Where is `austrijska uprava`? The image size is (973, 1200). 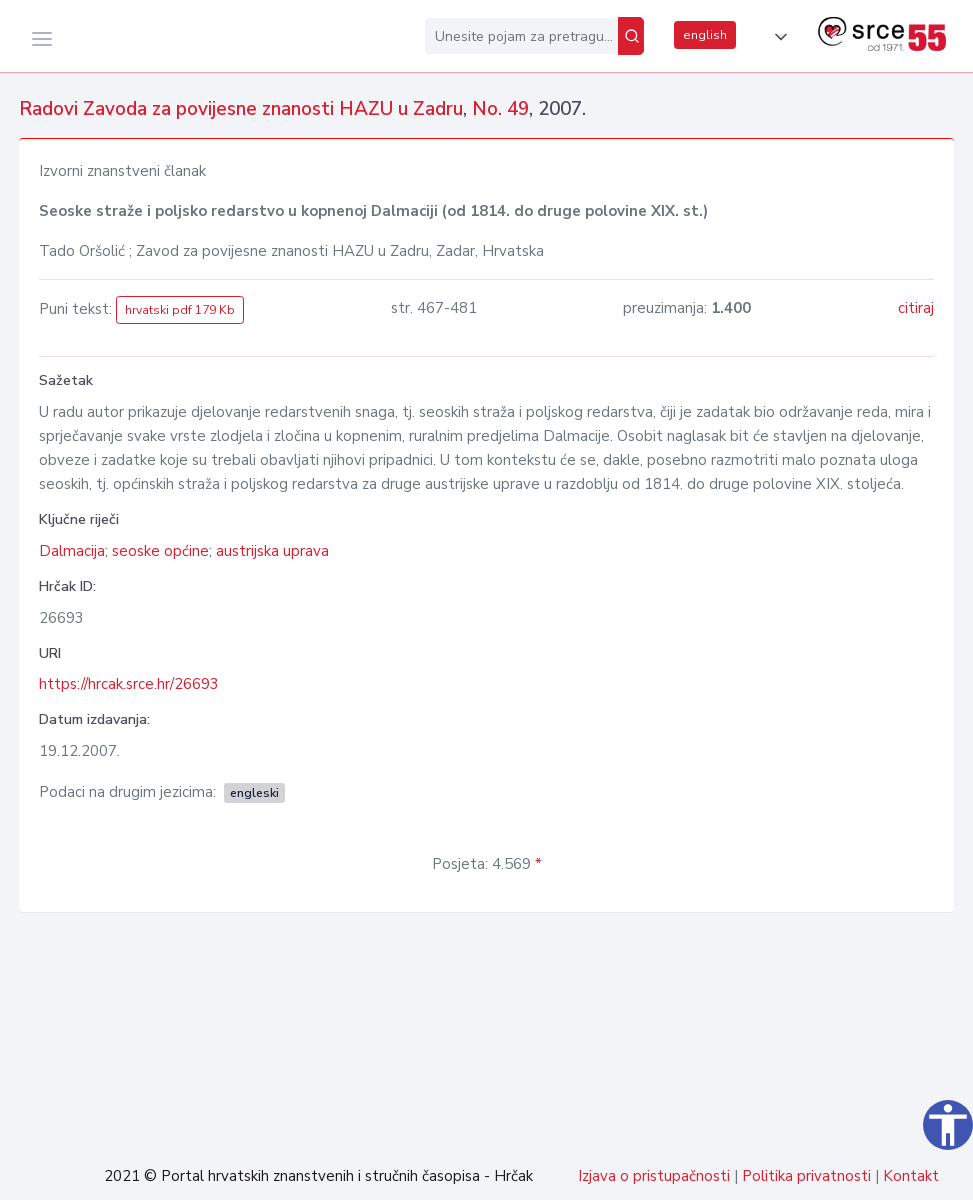 austrijska uprava is located at coordinates (272, 551).